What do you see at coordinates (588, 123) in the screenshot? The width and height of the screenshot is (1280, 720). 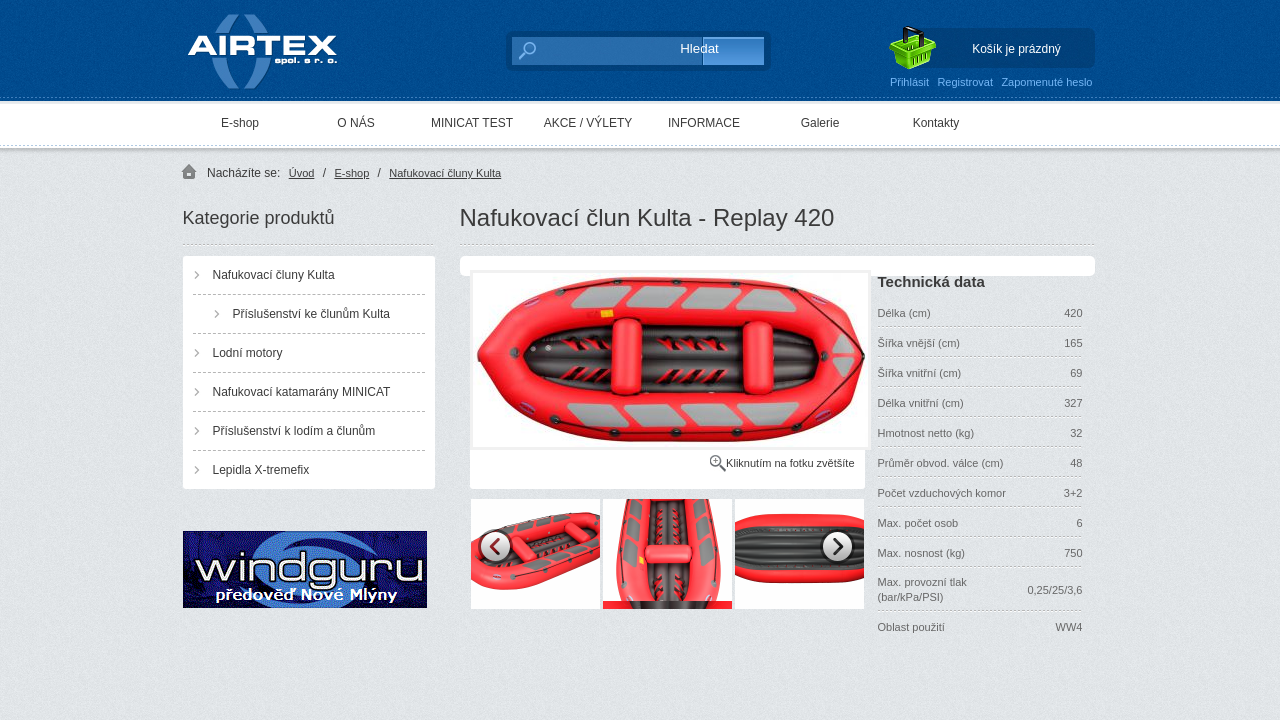 I see `AKCE / VÝLETY` at bounding box center [588, 123].